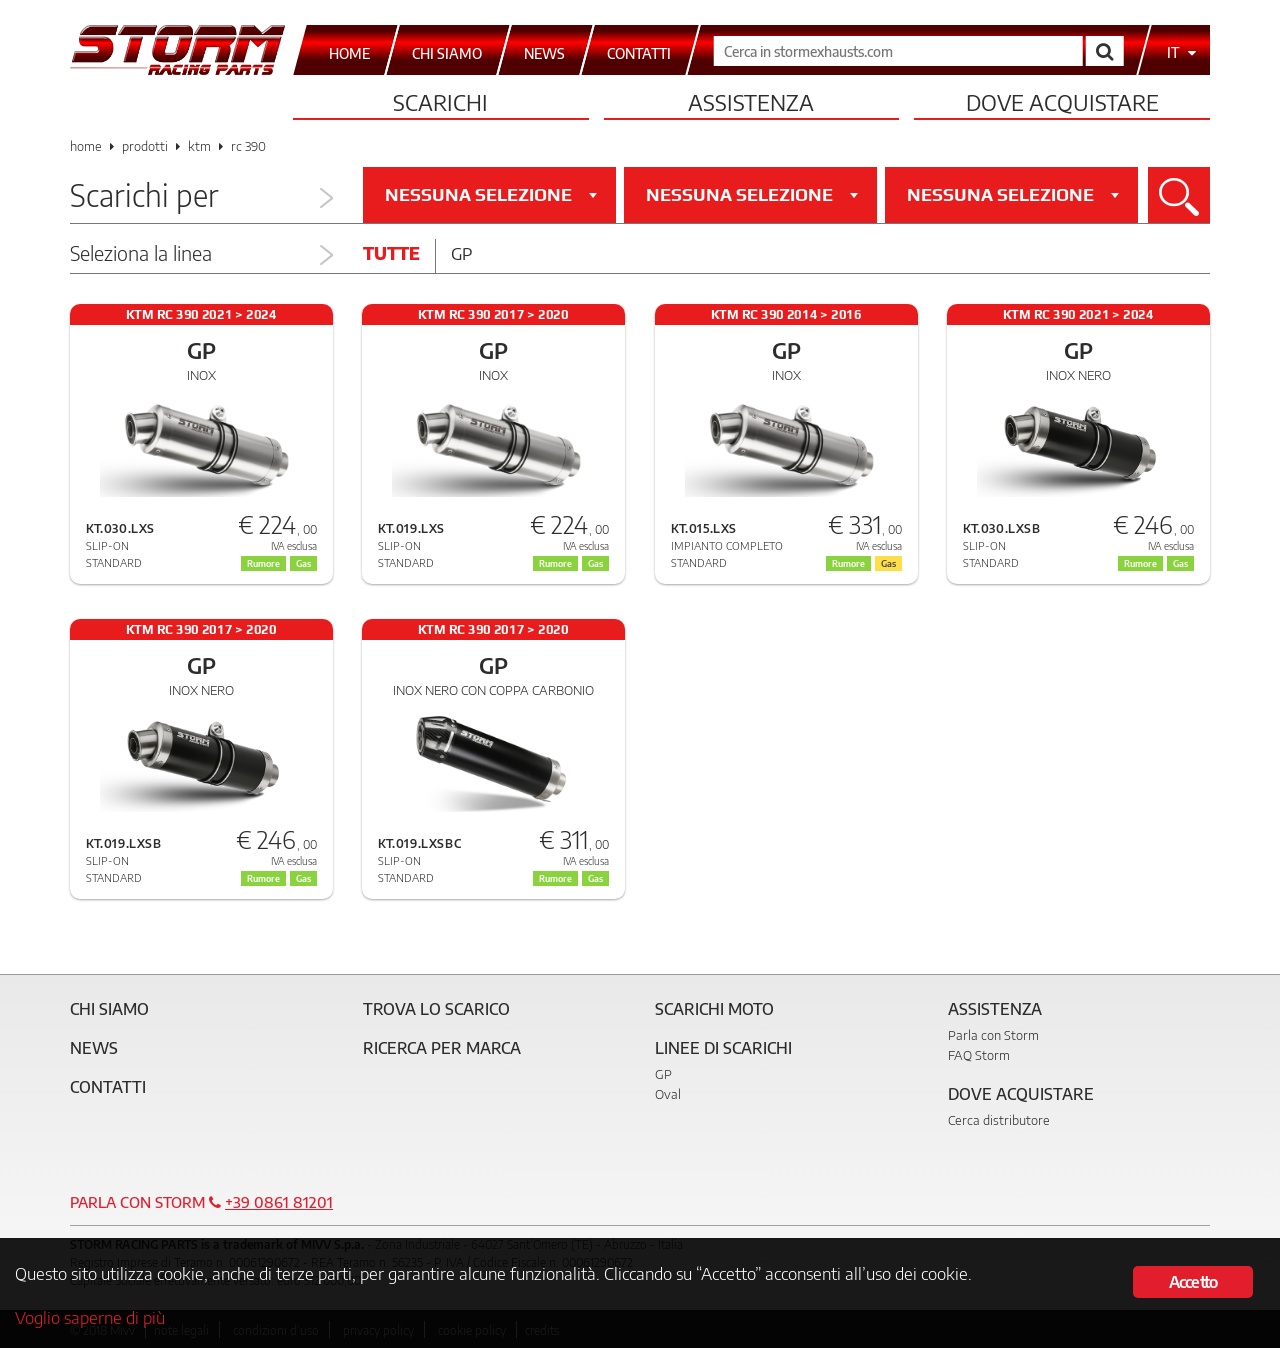 The width and height of the screenshot is (1280, 1348). What do you see at coordinates (461, 253) in the screenshot?
I see `Gp` at bounding box center [461, 253].